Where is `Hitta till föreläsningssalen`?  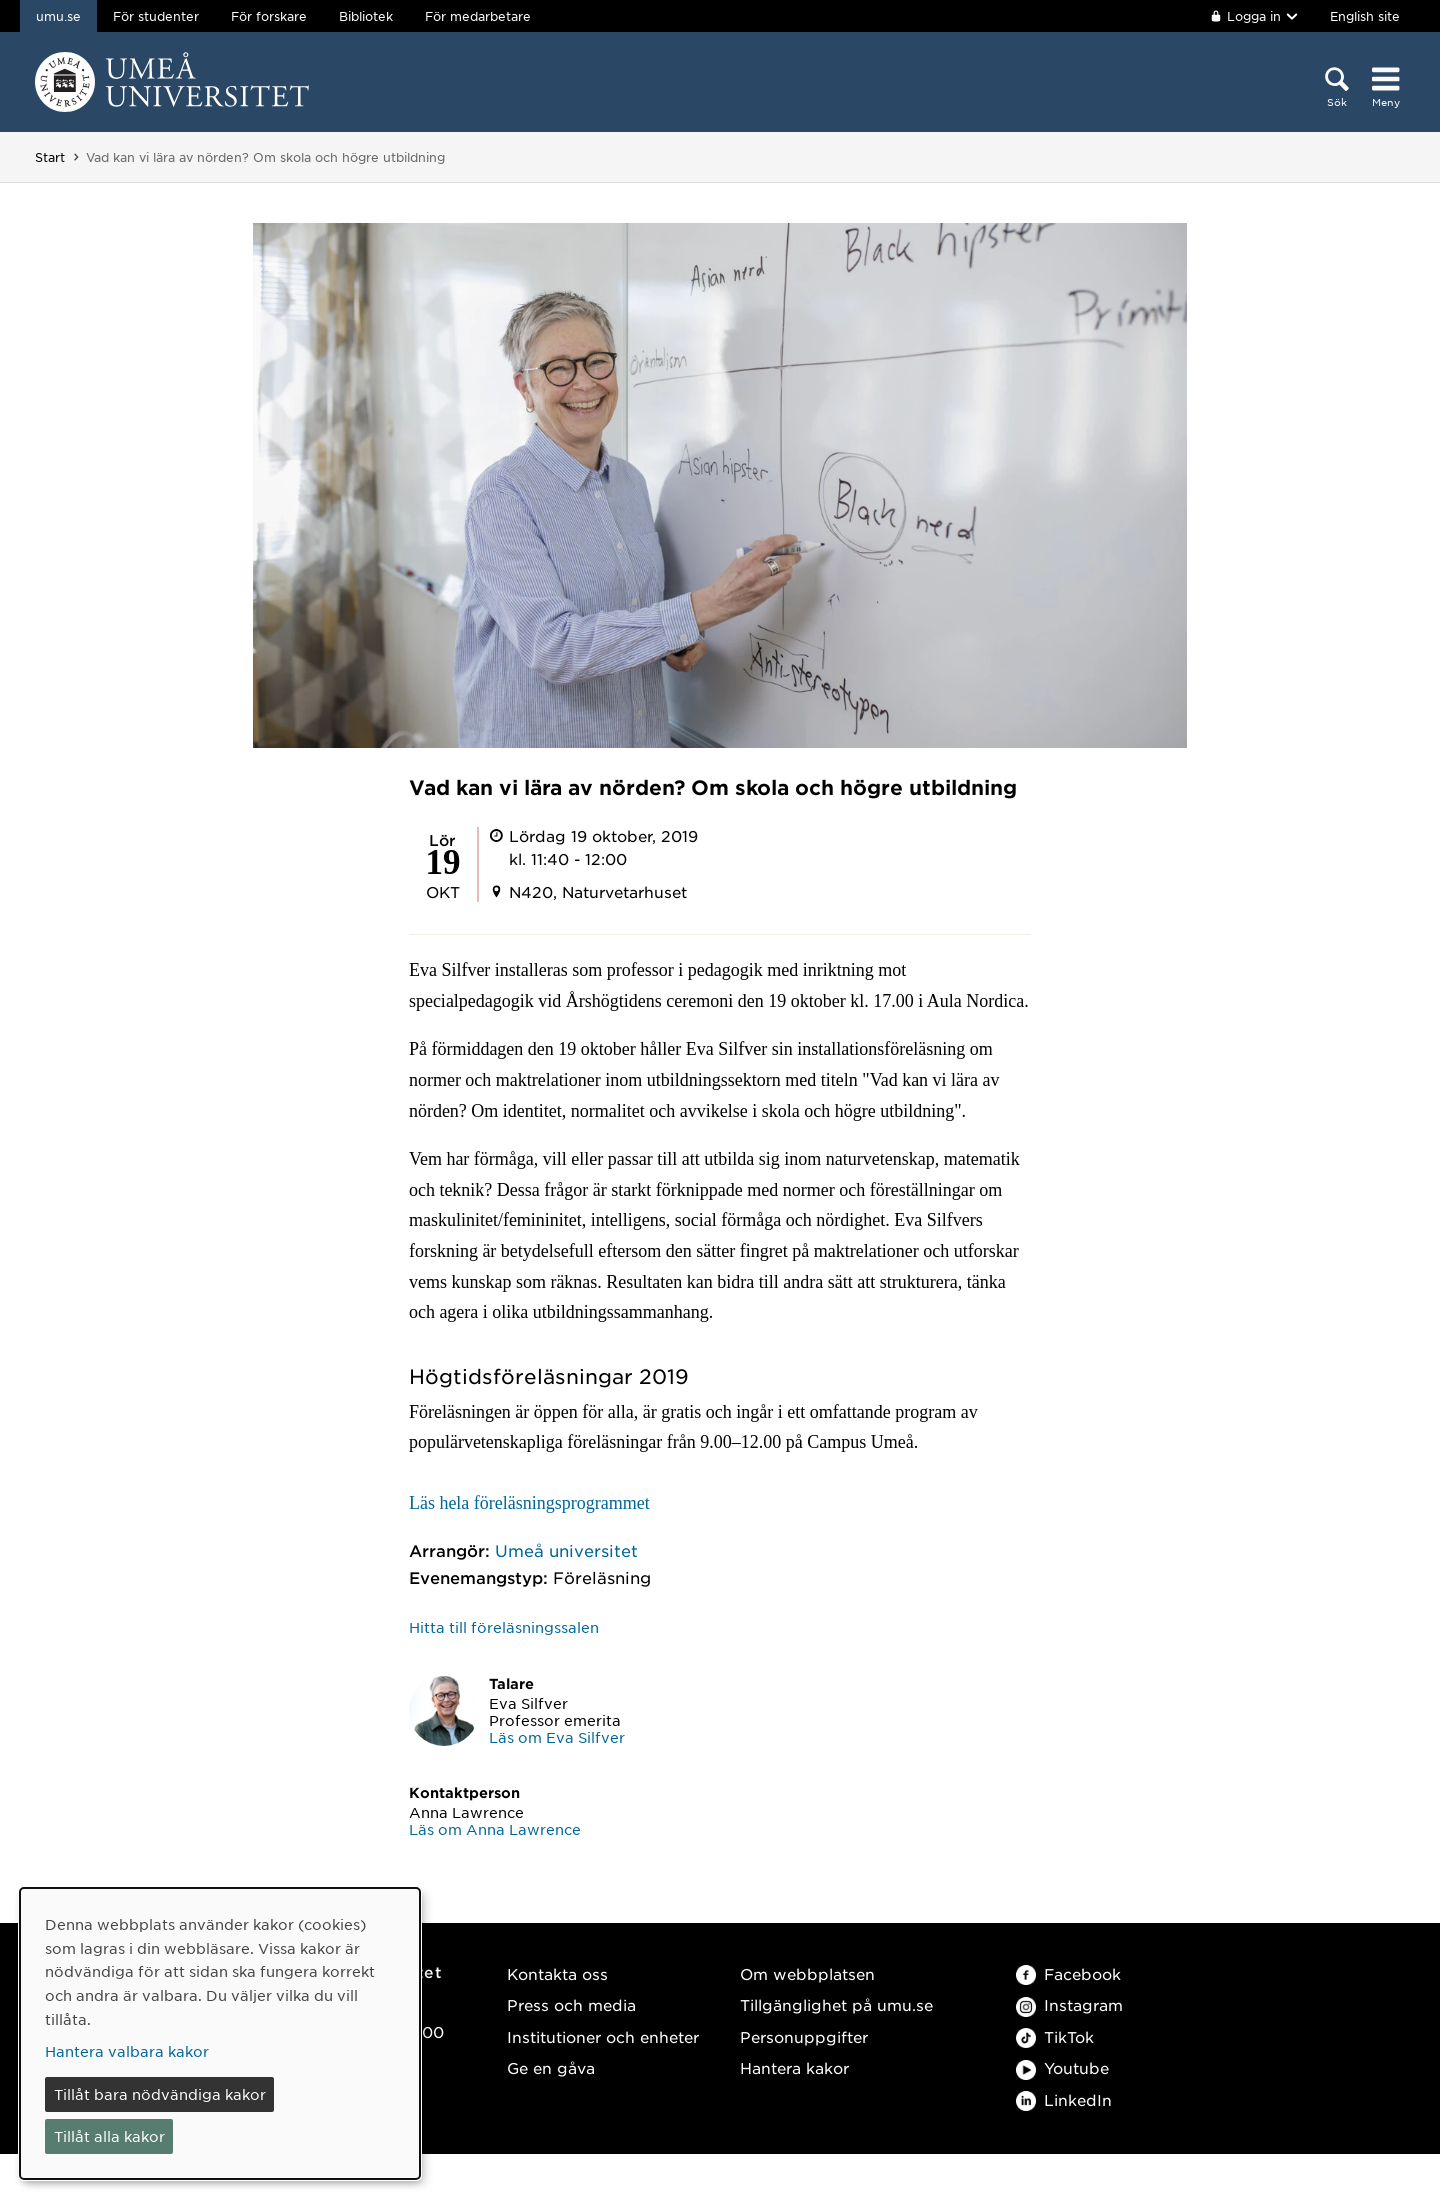
Hitta till föreläsningssalen is located at coordinates (504, 1627).